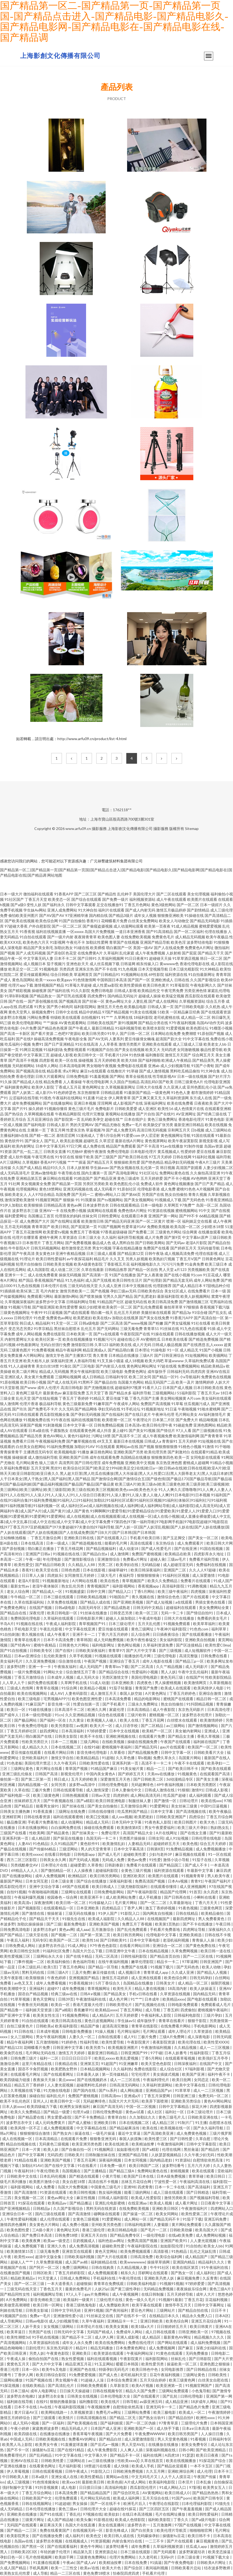 The image size is (233, 2576). What do you see at coordinates (93, 2509) in the screenshot?
I see `日韩伦理片大全` at bounding box center [93, 2509].